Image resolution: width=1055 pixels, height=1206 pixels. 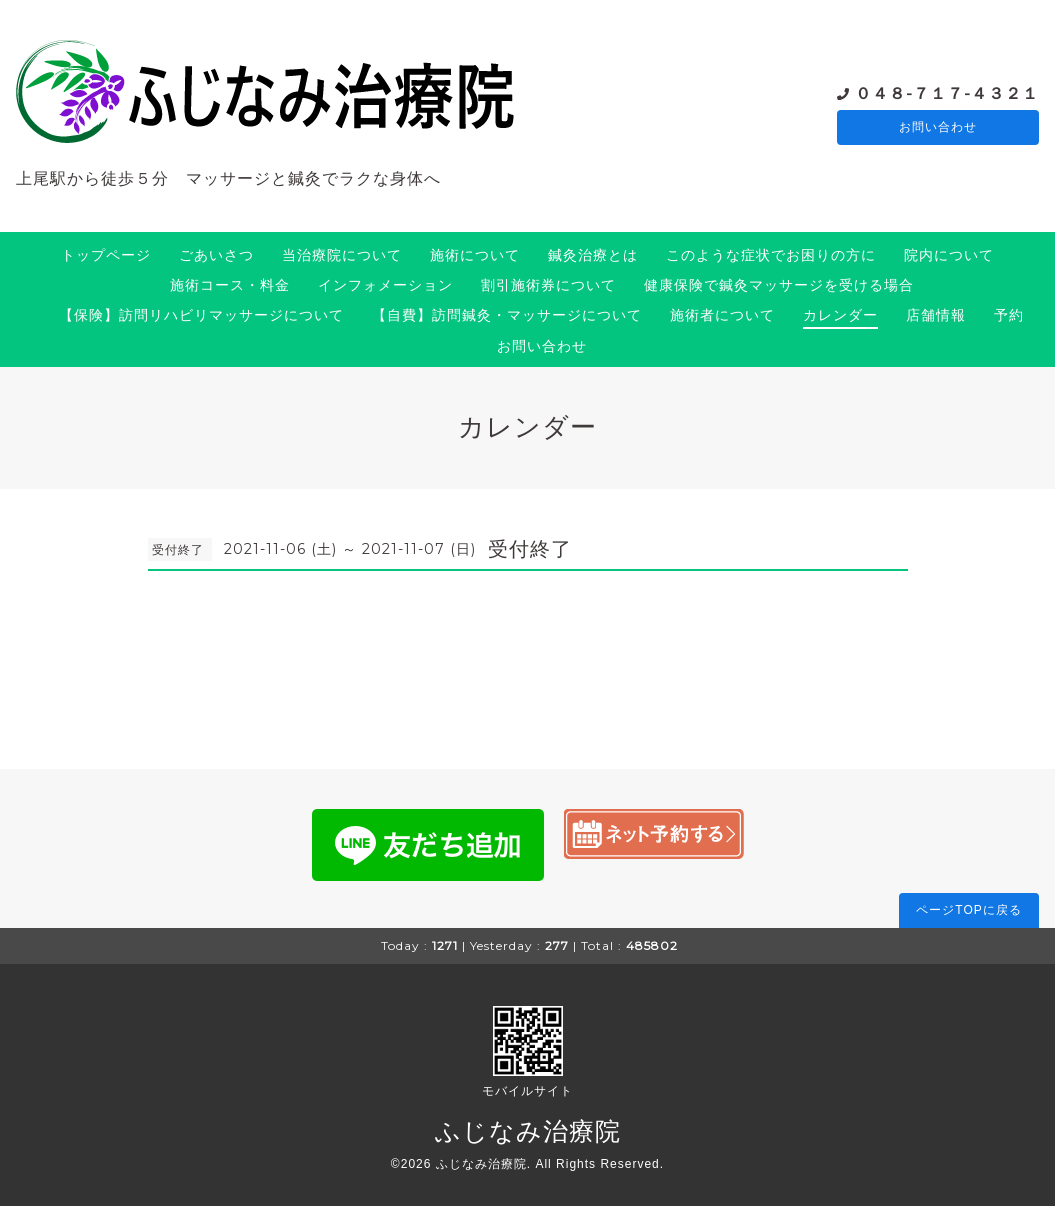 I want to click on 予約, so click(x=1009, y=315).